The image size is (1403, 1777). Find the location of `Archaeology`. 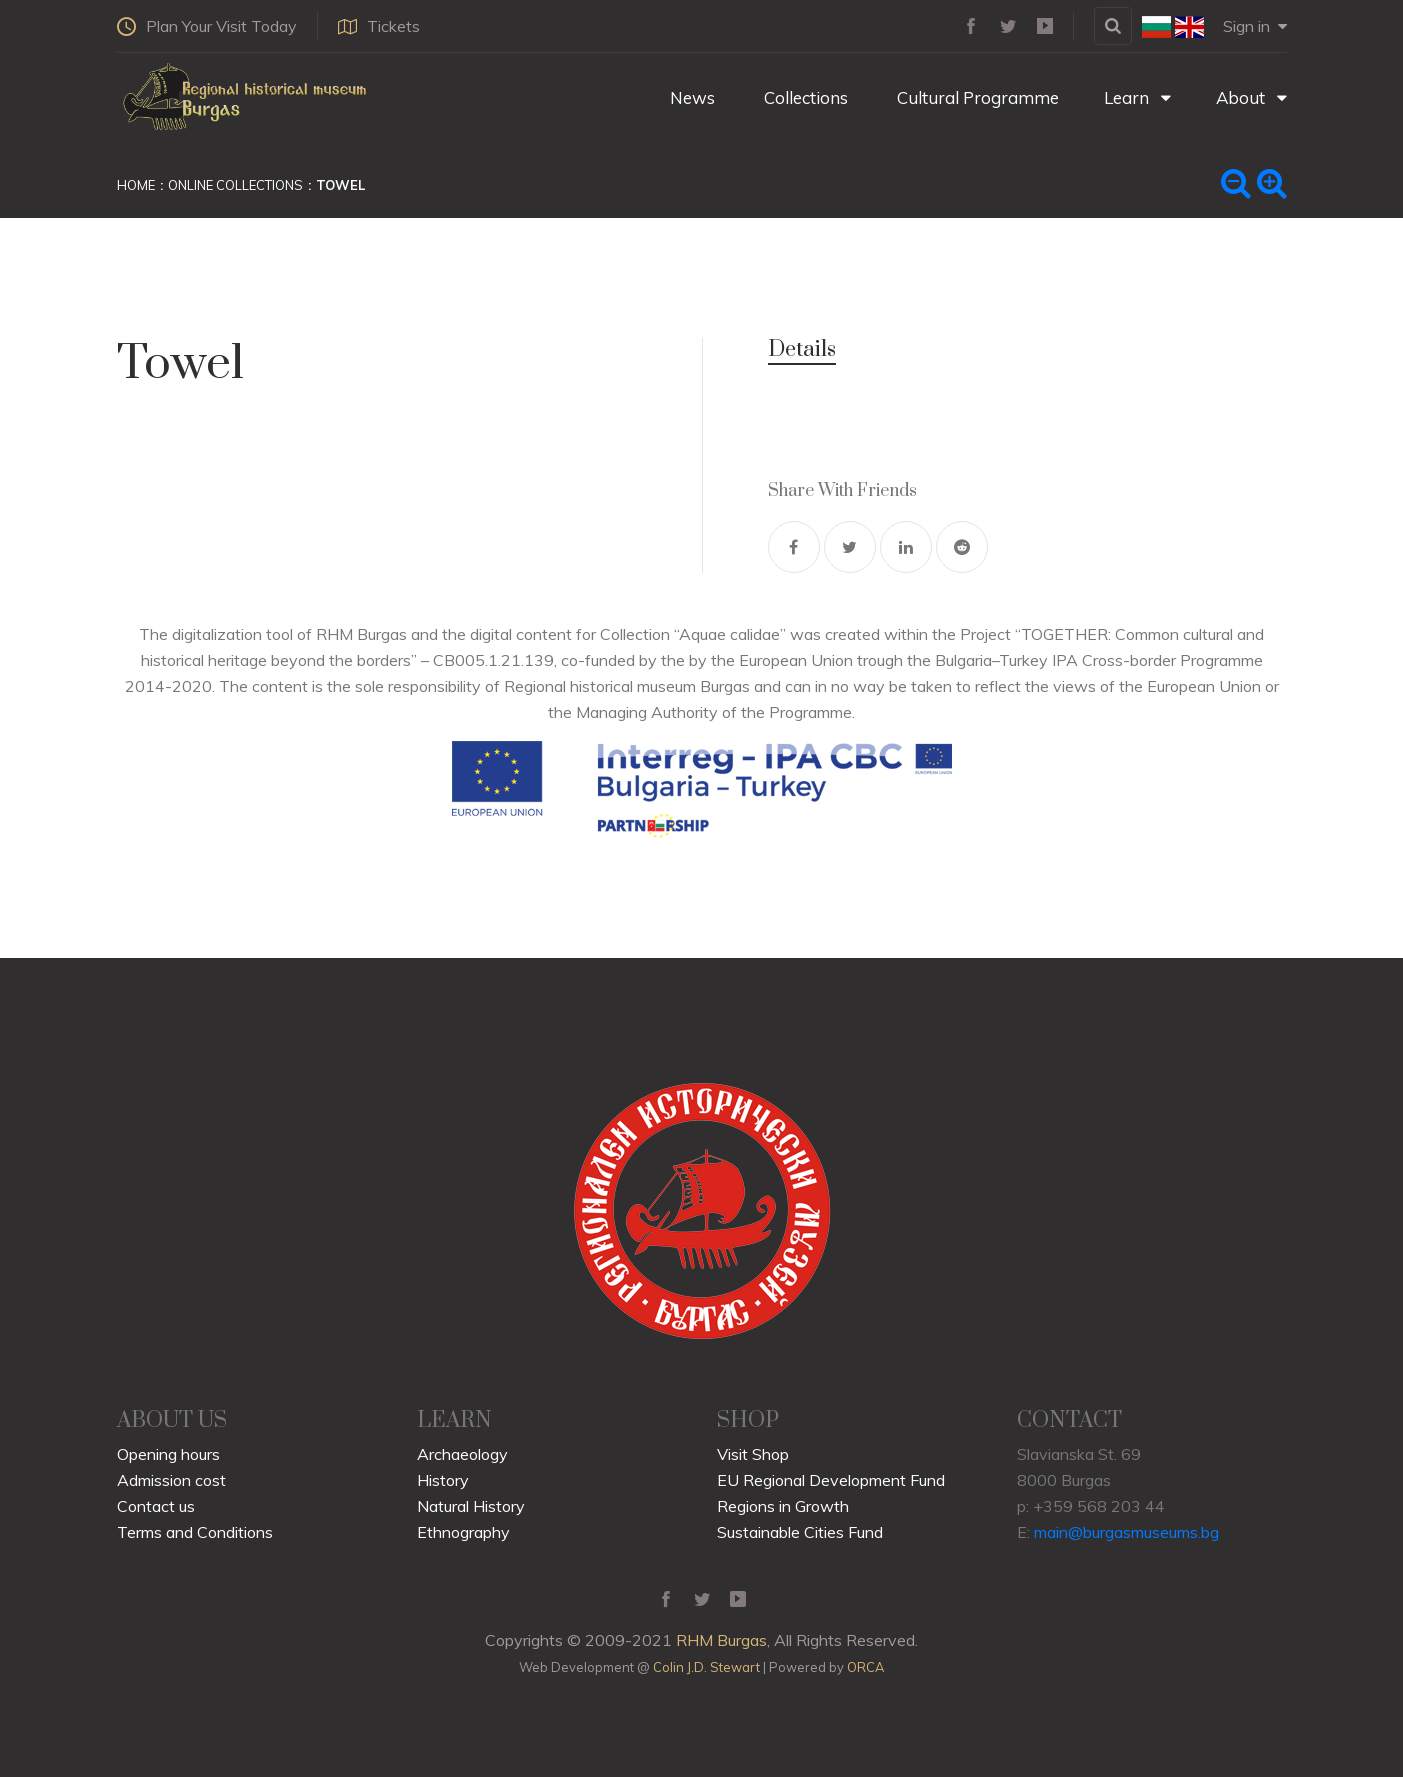

Archaeology is located at coordinates (462, 1454).